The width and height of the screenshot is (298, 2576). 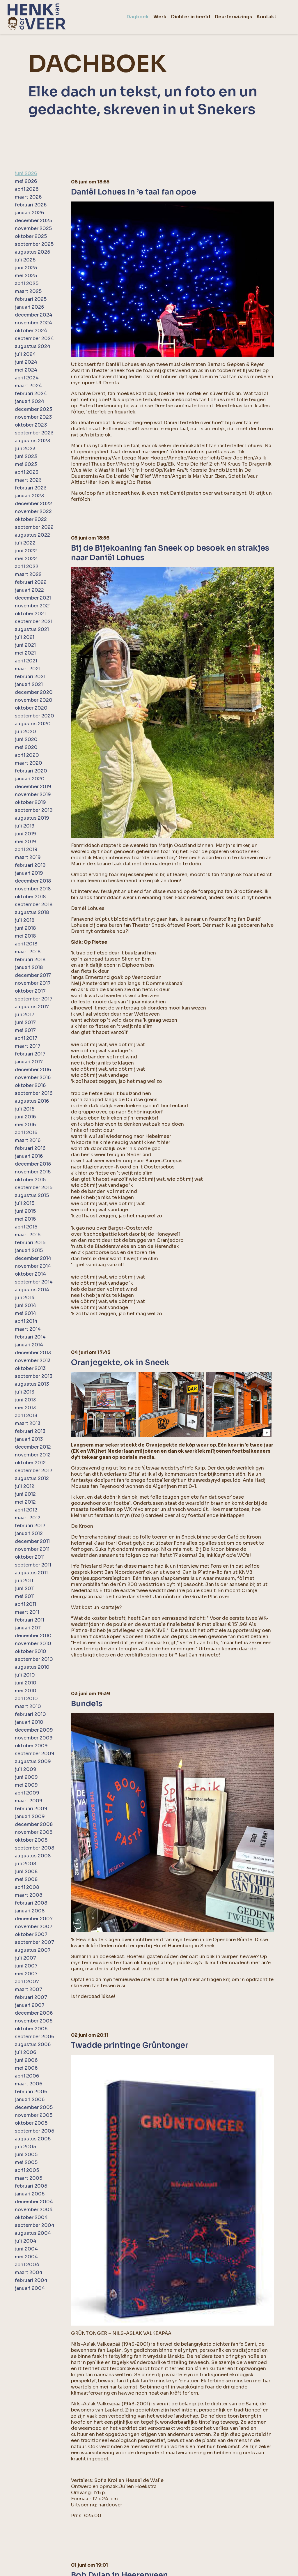 I want to click on juli 2012, so click(x=24, y=1486).